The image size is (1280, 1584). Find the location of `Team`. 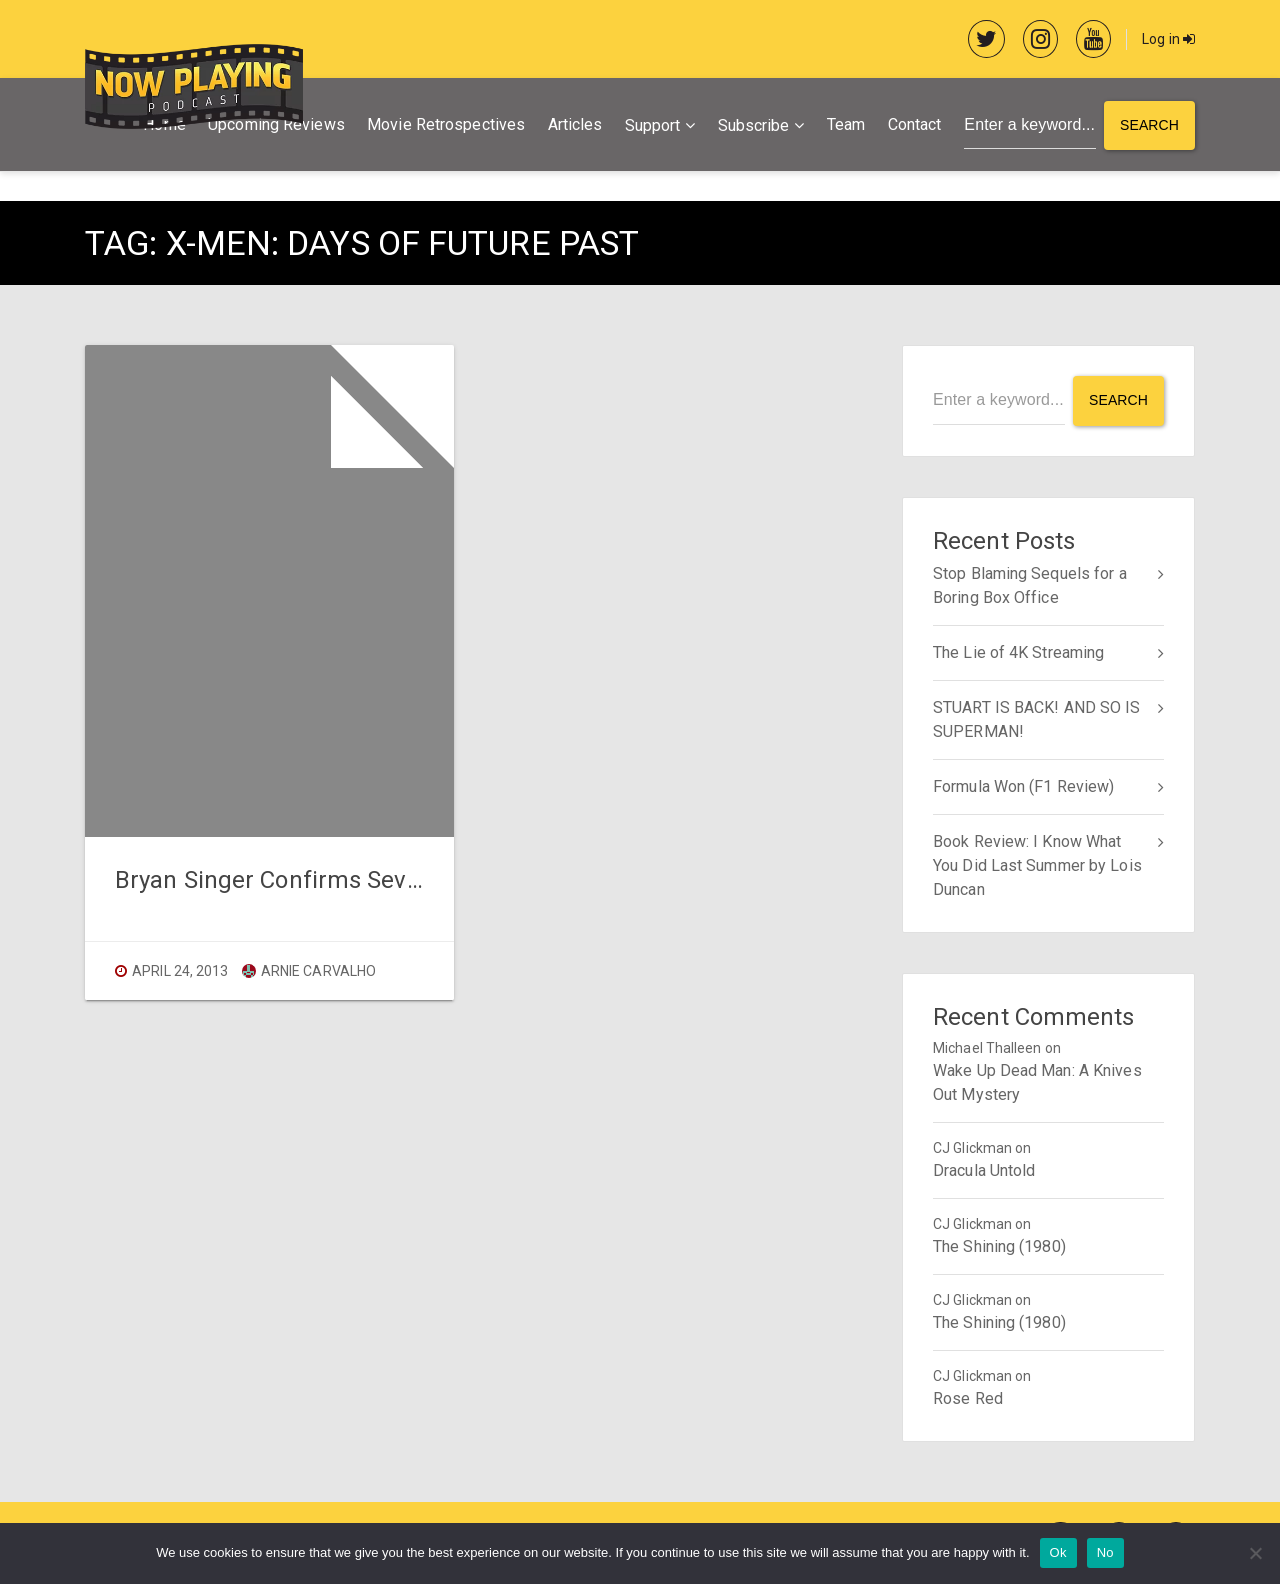

Team is located at coordinates (846, 124).